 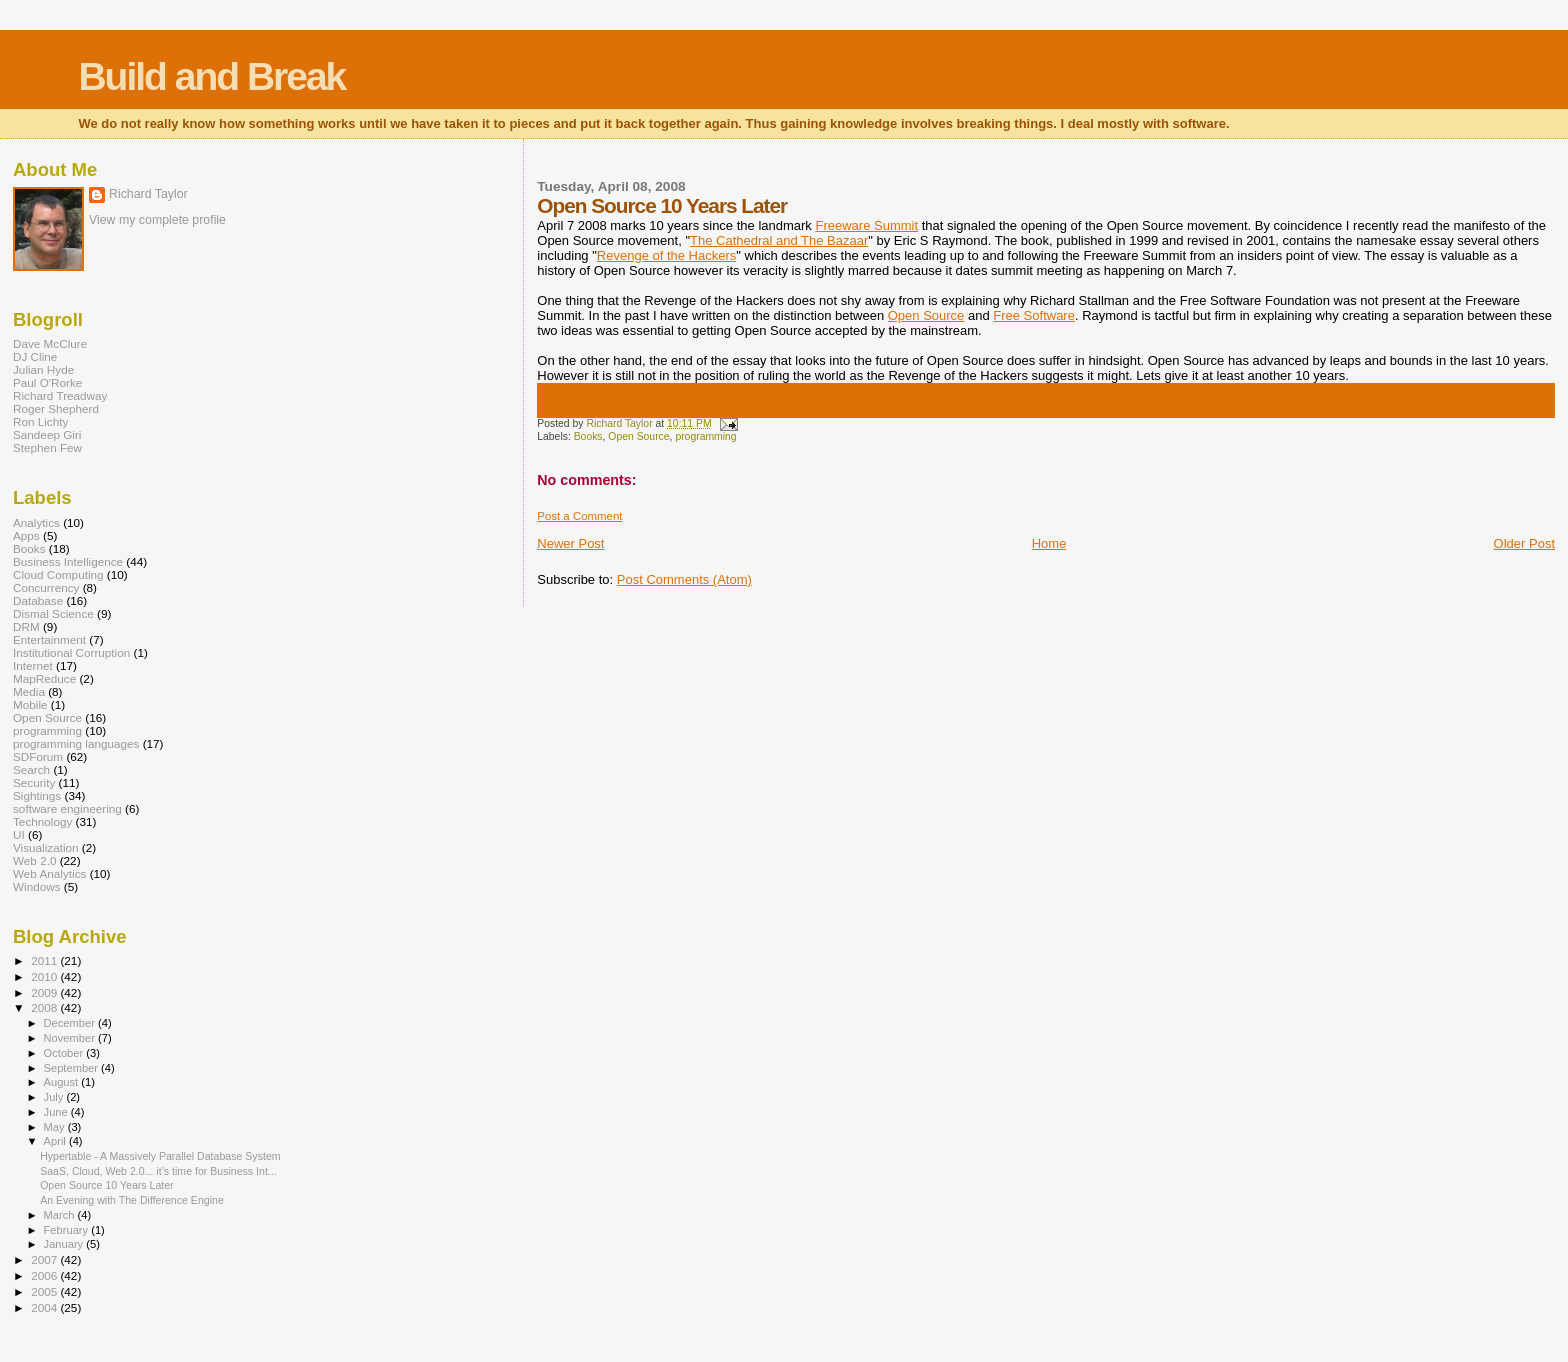 What do you see at coordinates (35, 356) in the screenshot?
I see `DJ Cline` at bounding box center [35, 356].